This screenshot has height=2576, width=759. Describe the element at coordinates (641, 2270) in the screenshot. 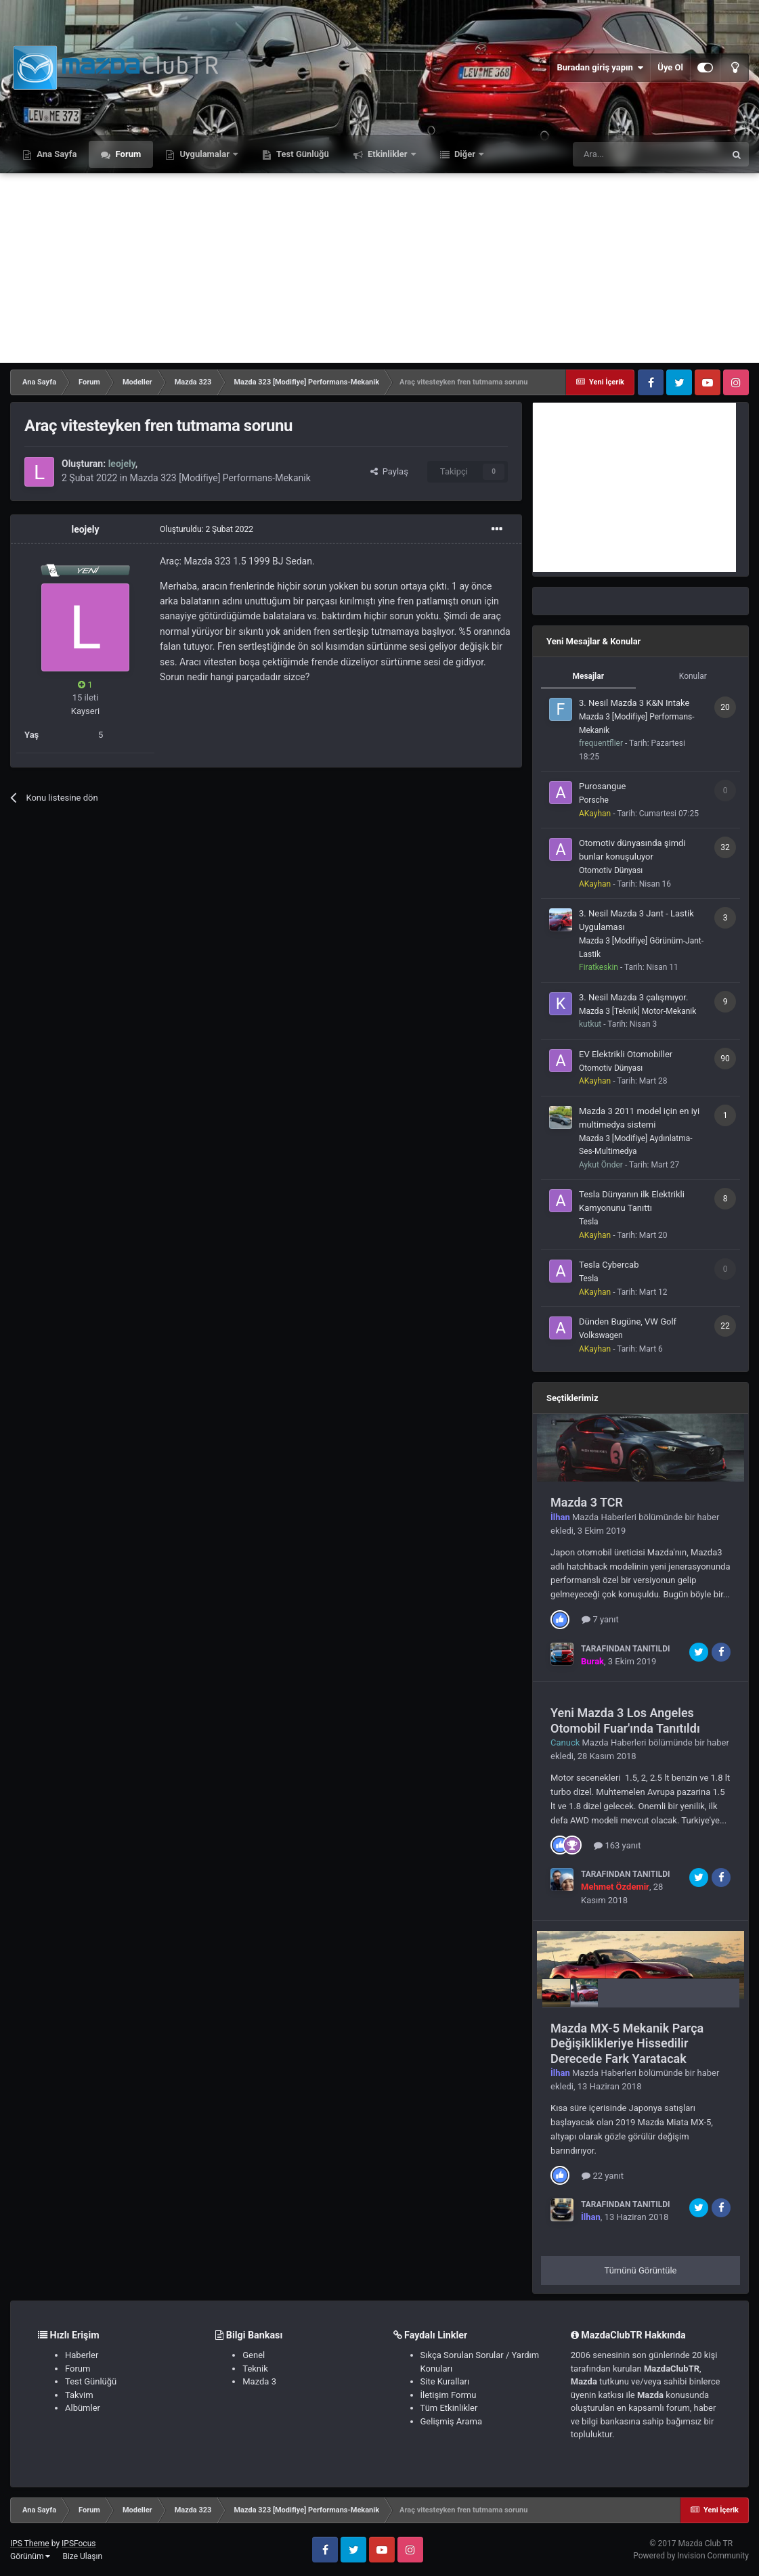

I see `Tümünü Görüntüle` at that location.